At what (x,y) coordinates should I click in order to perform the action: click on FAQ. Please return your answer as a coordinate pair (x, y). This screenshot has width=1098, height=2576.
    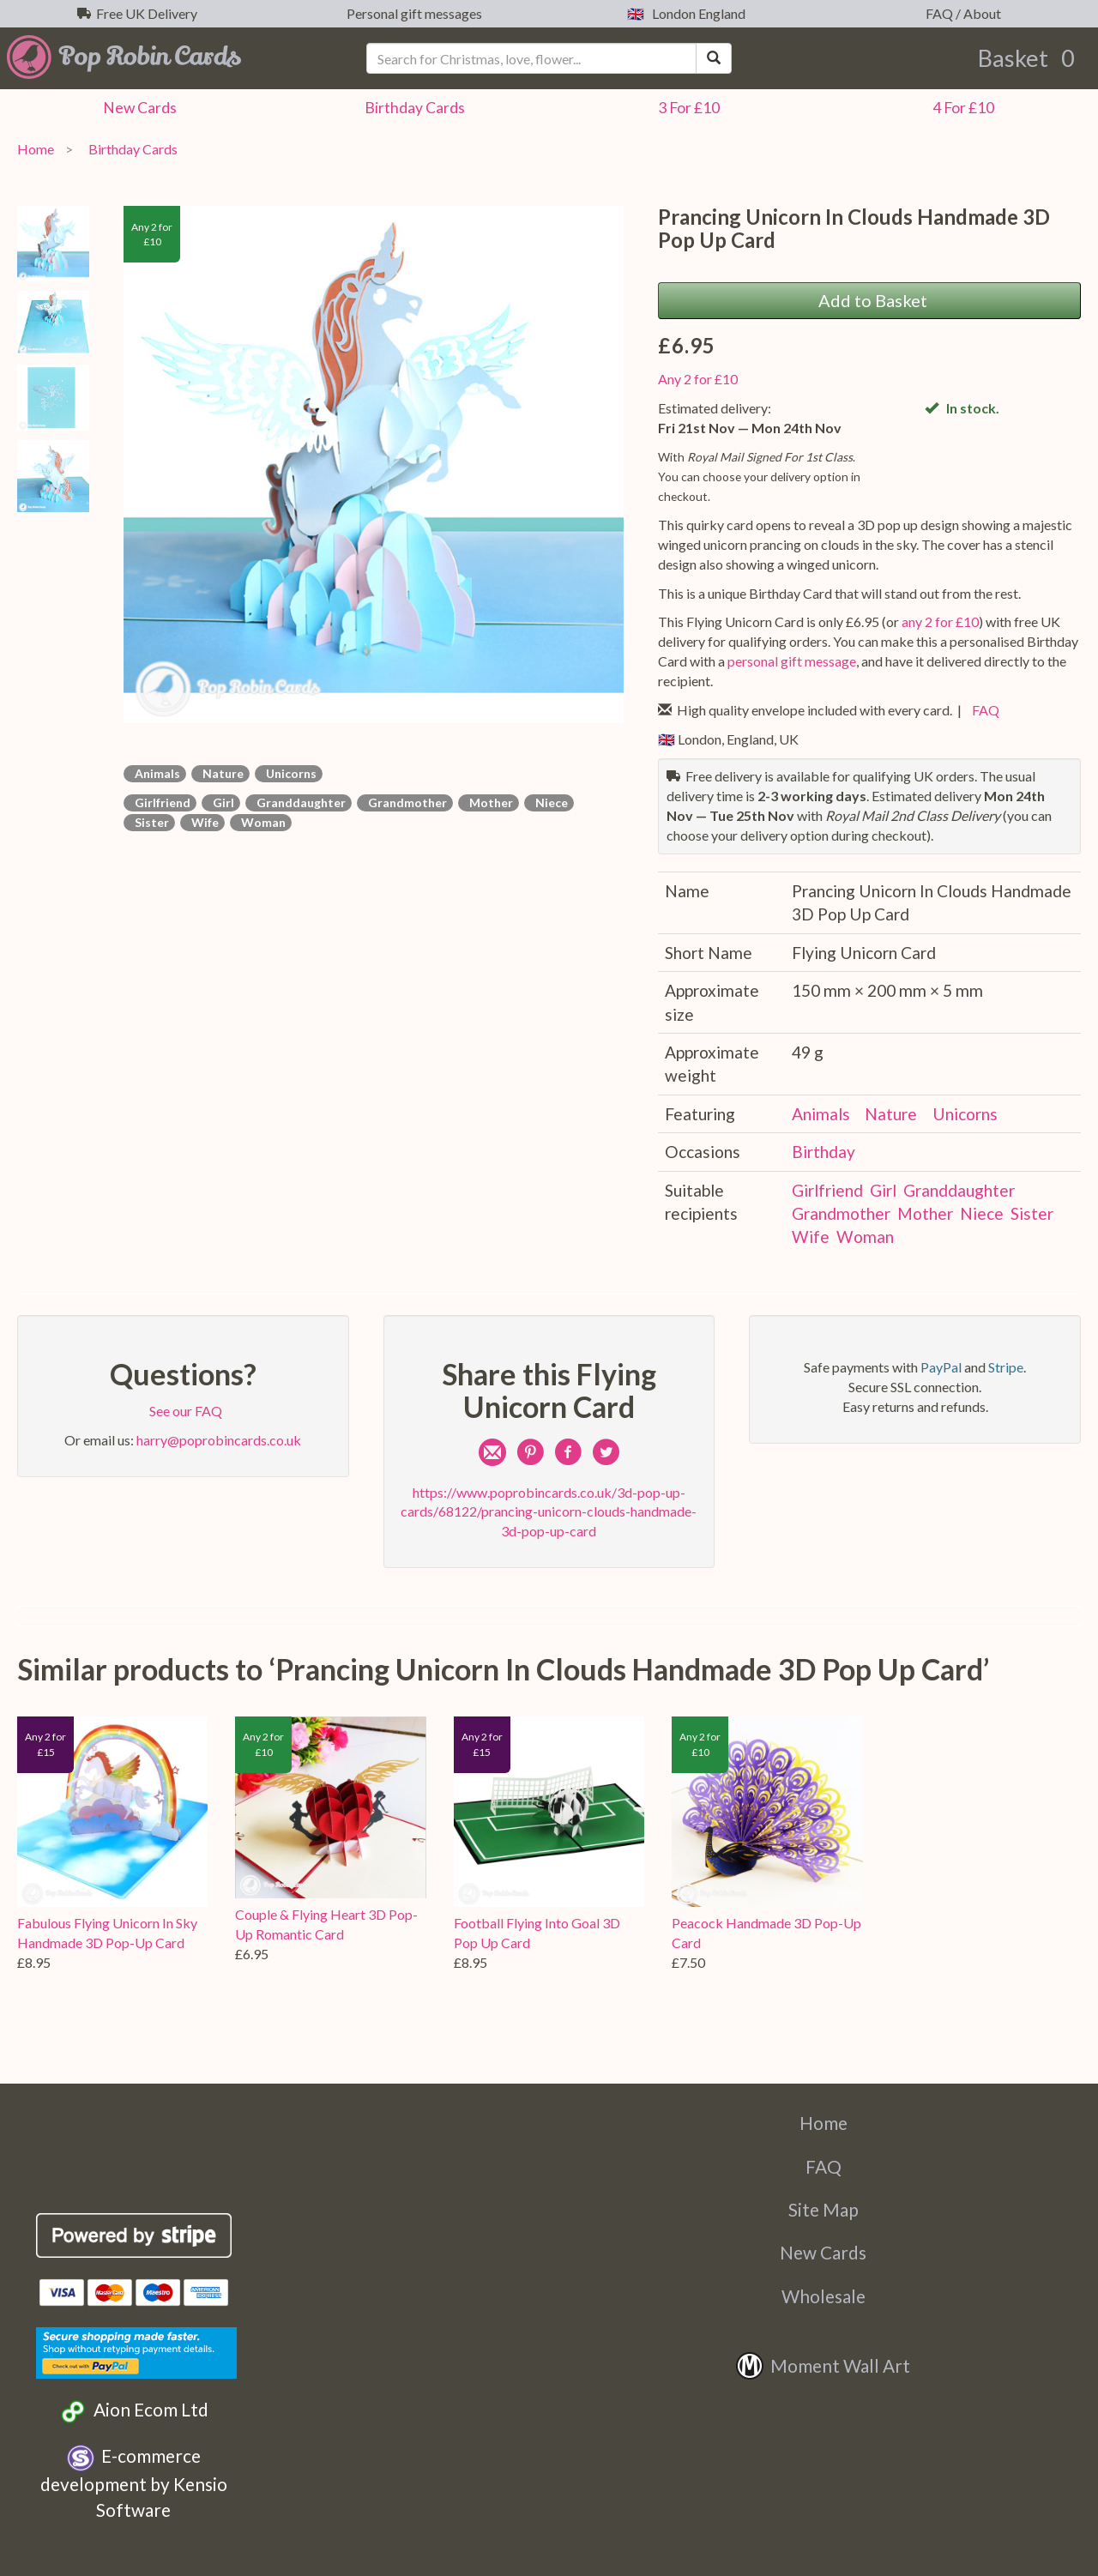
    Looking at the image, I should click on (983, 710).